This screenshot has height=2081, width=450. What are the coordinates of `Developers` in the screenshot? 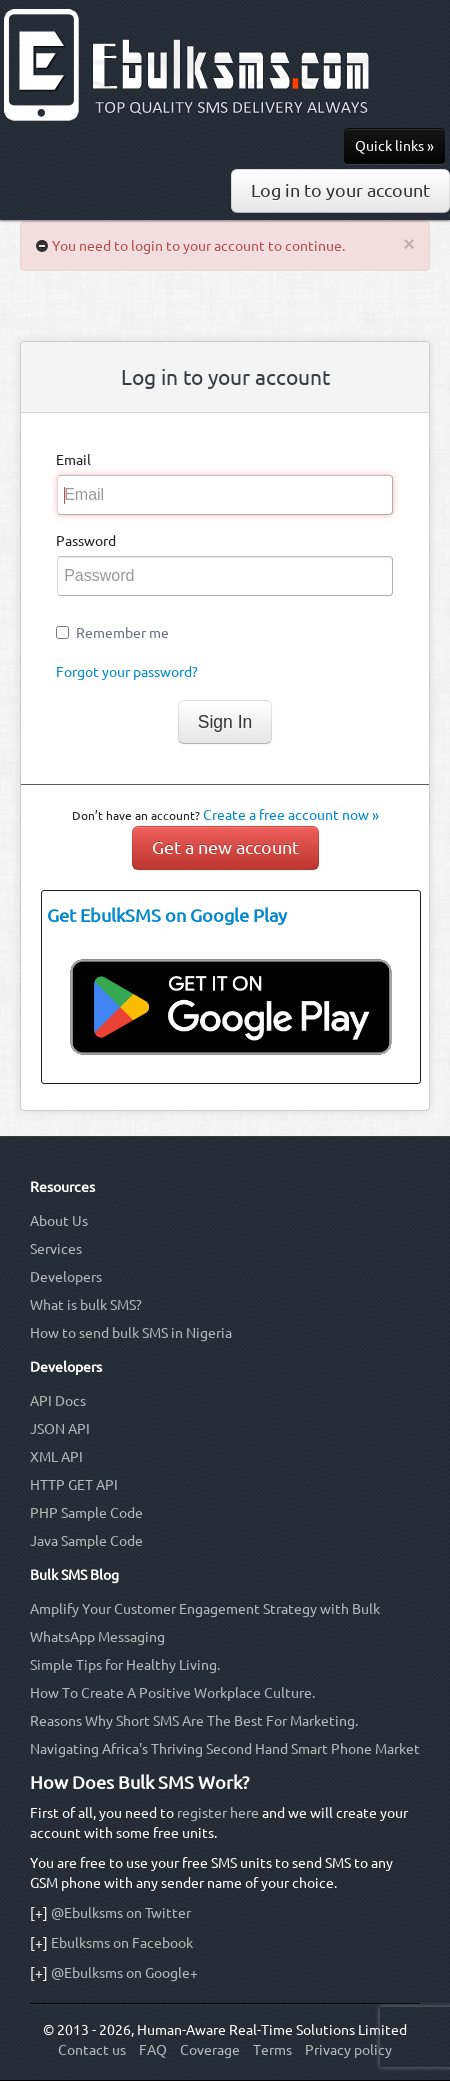 It's located at (66, 1277).